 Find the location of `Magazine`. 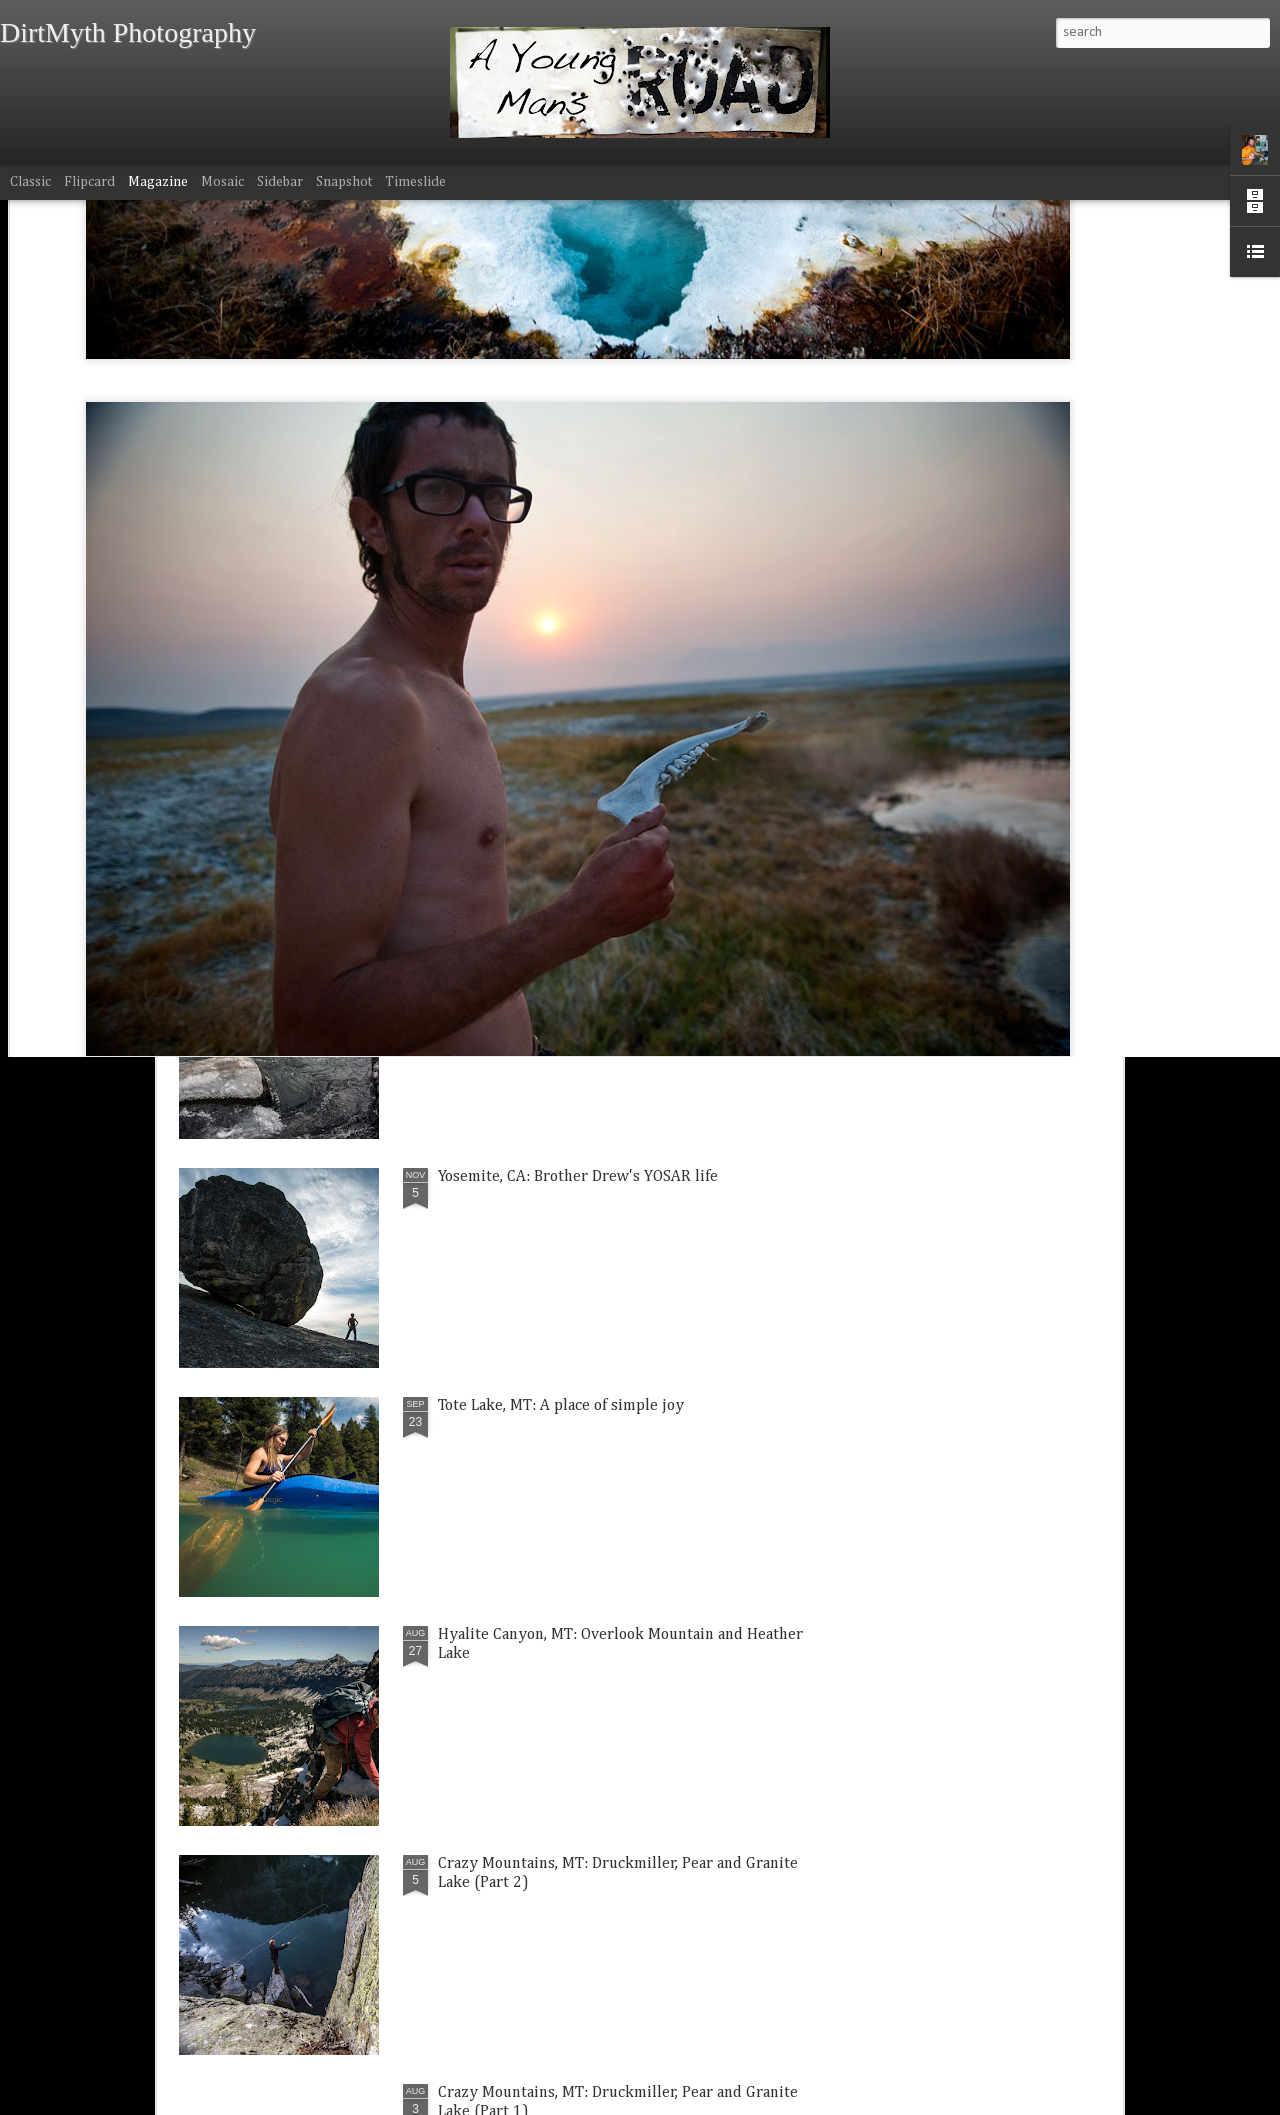

Magazine is located at coordinates (158, 182).